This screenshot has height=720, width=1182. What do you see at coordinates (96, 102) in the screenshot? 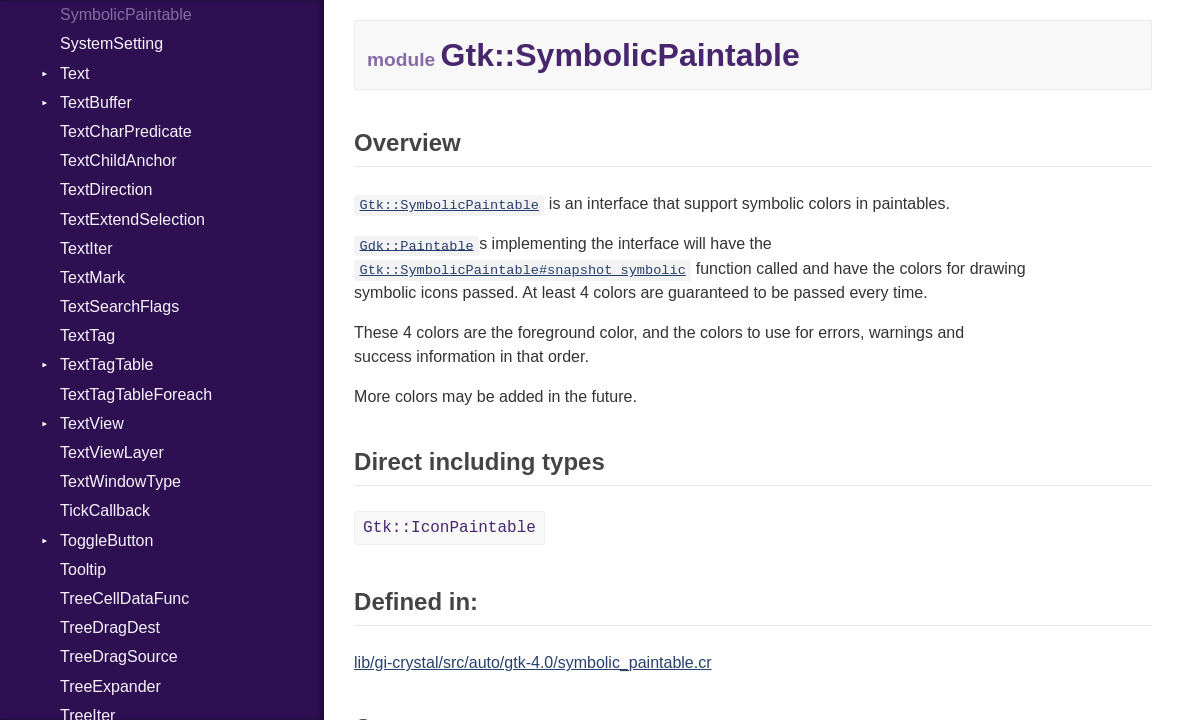
I see `TextBuffer` at bounding box center [96, 102].